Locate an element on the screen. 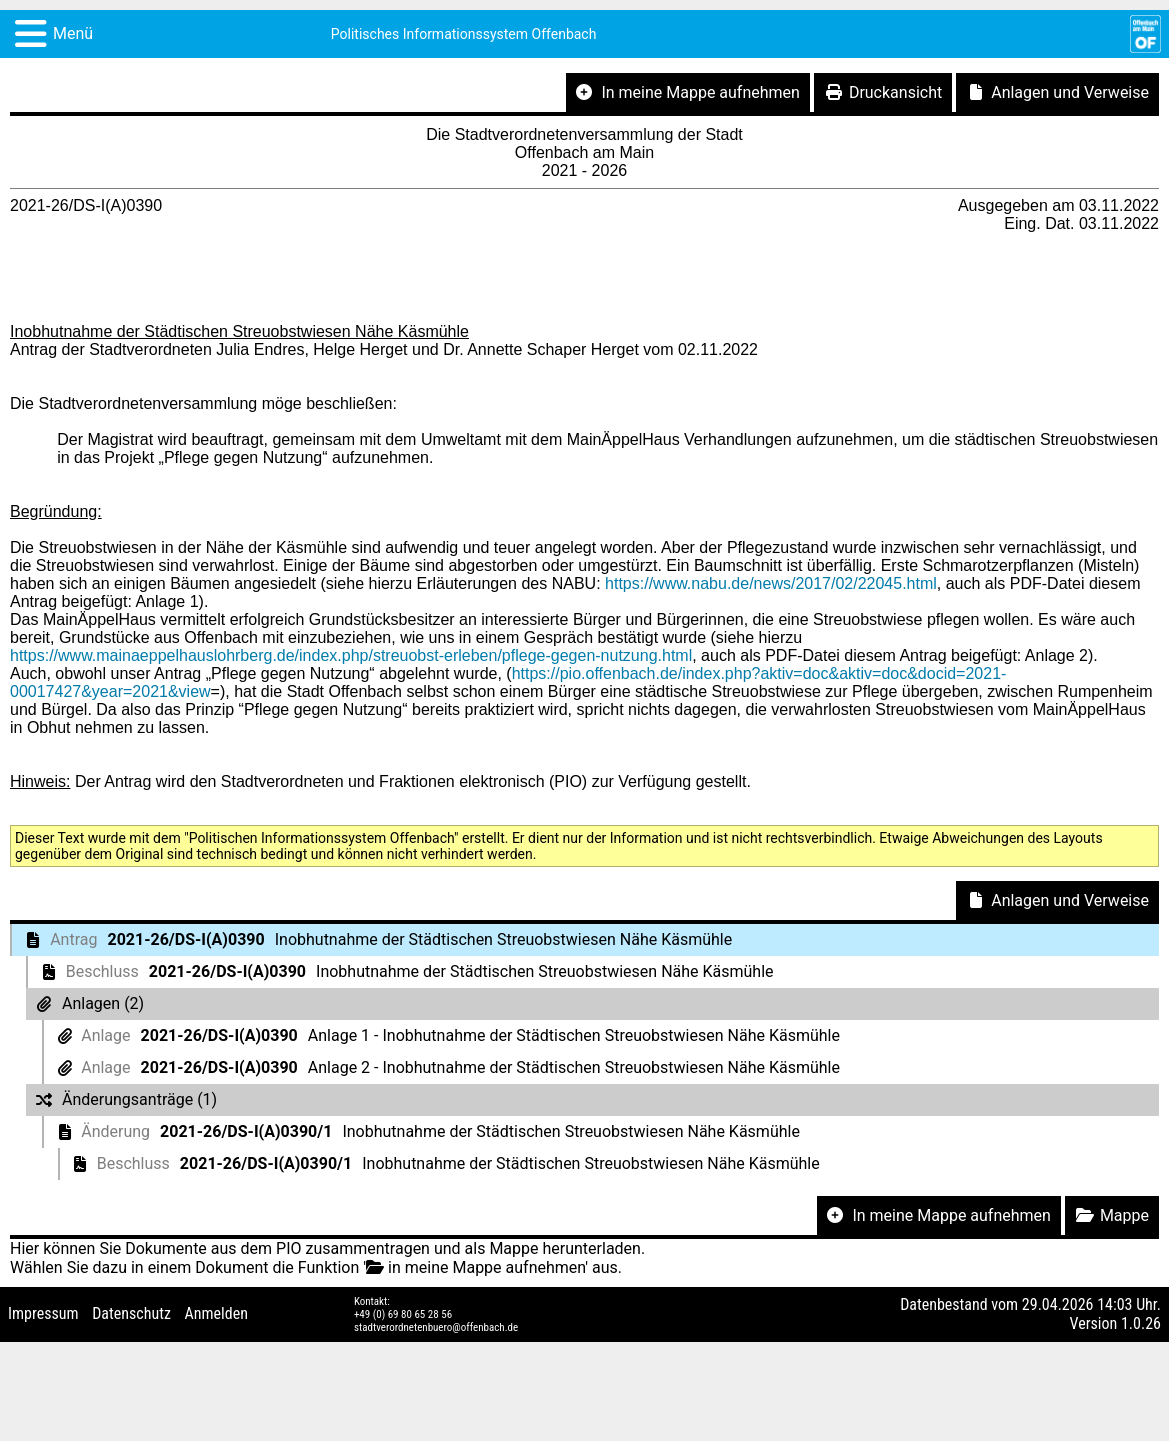 The width and height of the screenshot is (1169, 1441). Politisches Informationssystem Offenbach is located at coordinates (464, 34).